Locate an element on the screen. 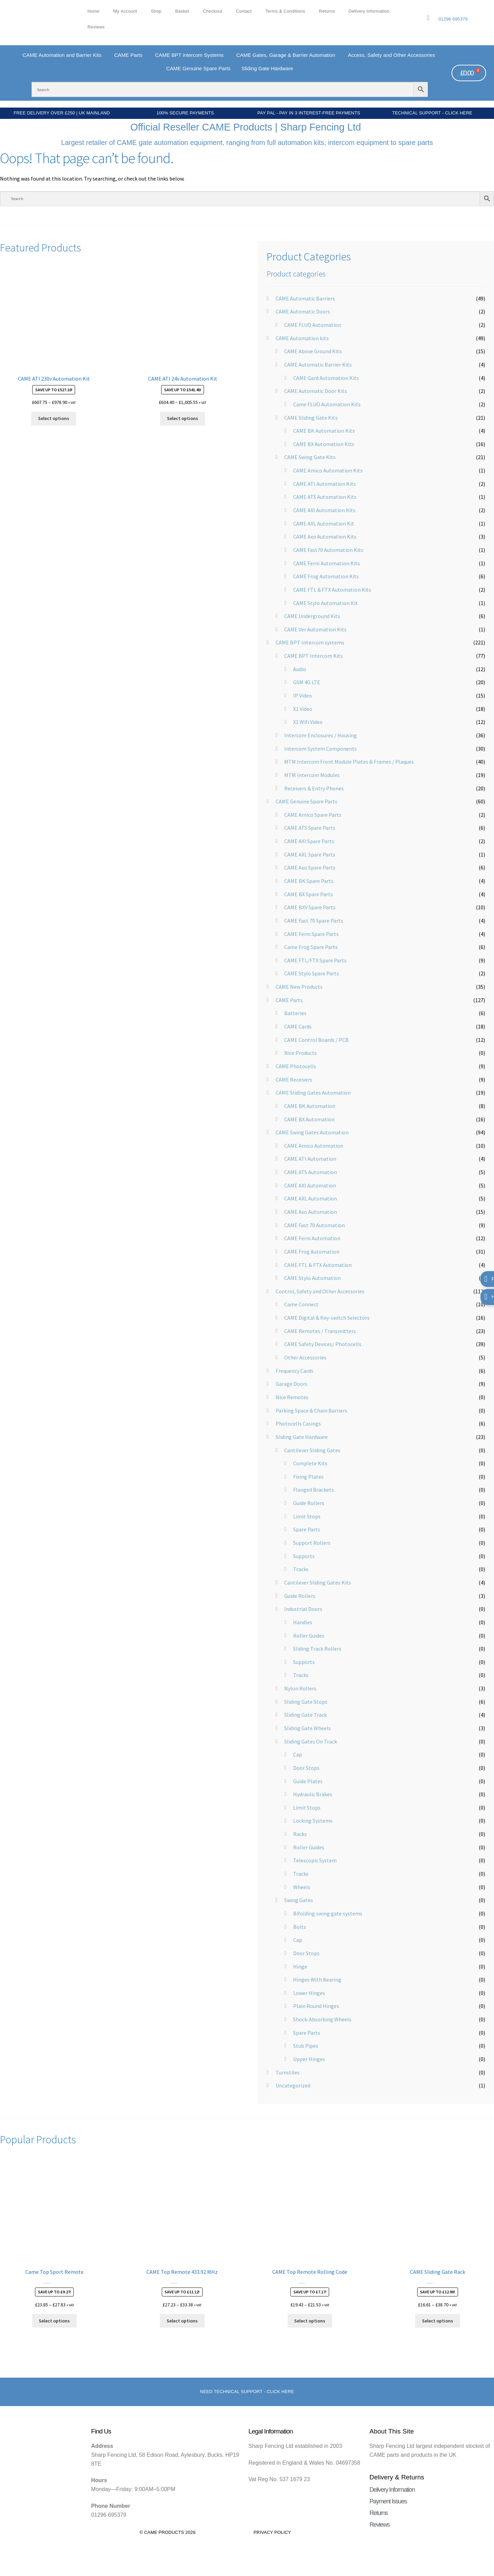 The image size is (494, 2576). CAME Ver Automation Kits is located at coordinates (315, 629).